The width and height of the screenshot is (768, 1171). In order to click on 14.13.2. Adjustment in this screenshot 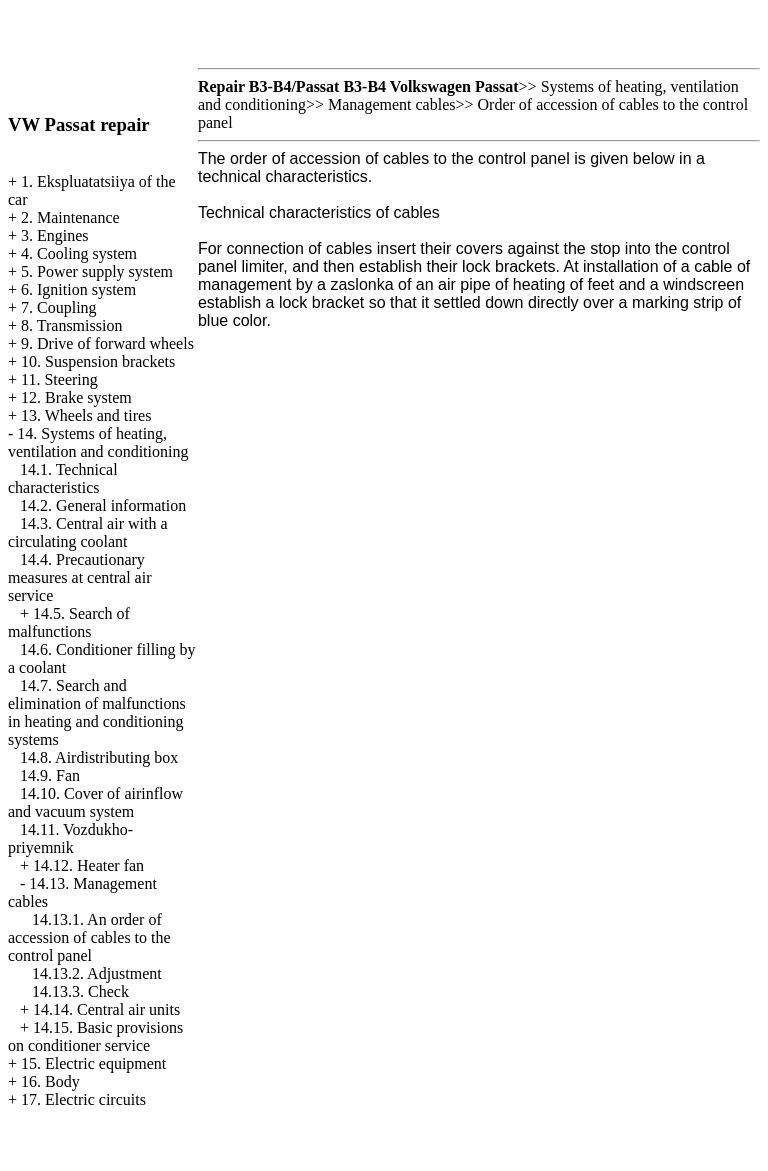, I will do `click(97, 973)`.